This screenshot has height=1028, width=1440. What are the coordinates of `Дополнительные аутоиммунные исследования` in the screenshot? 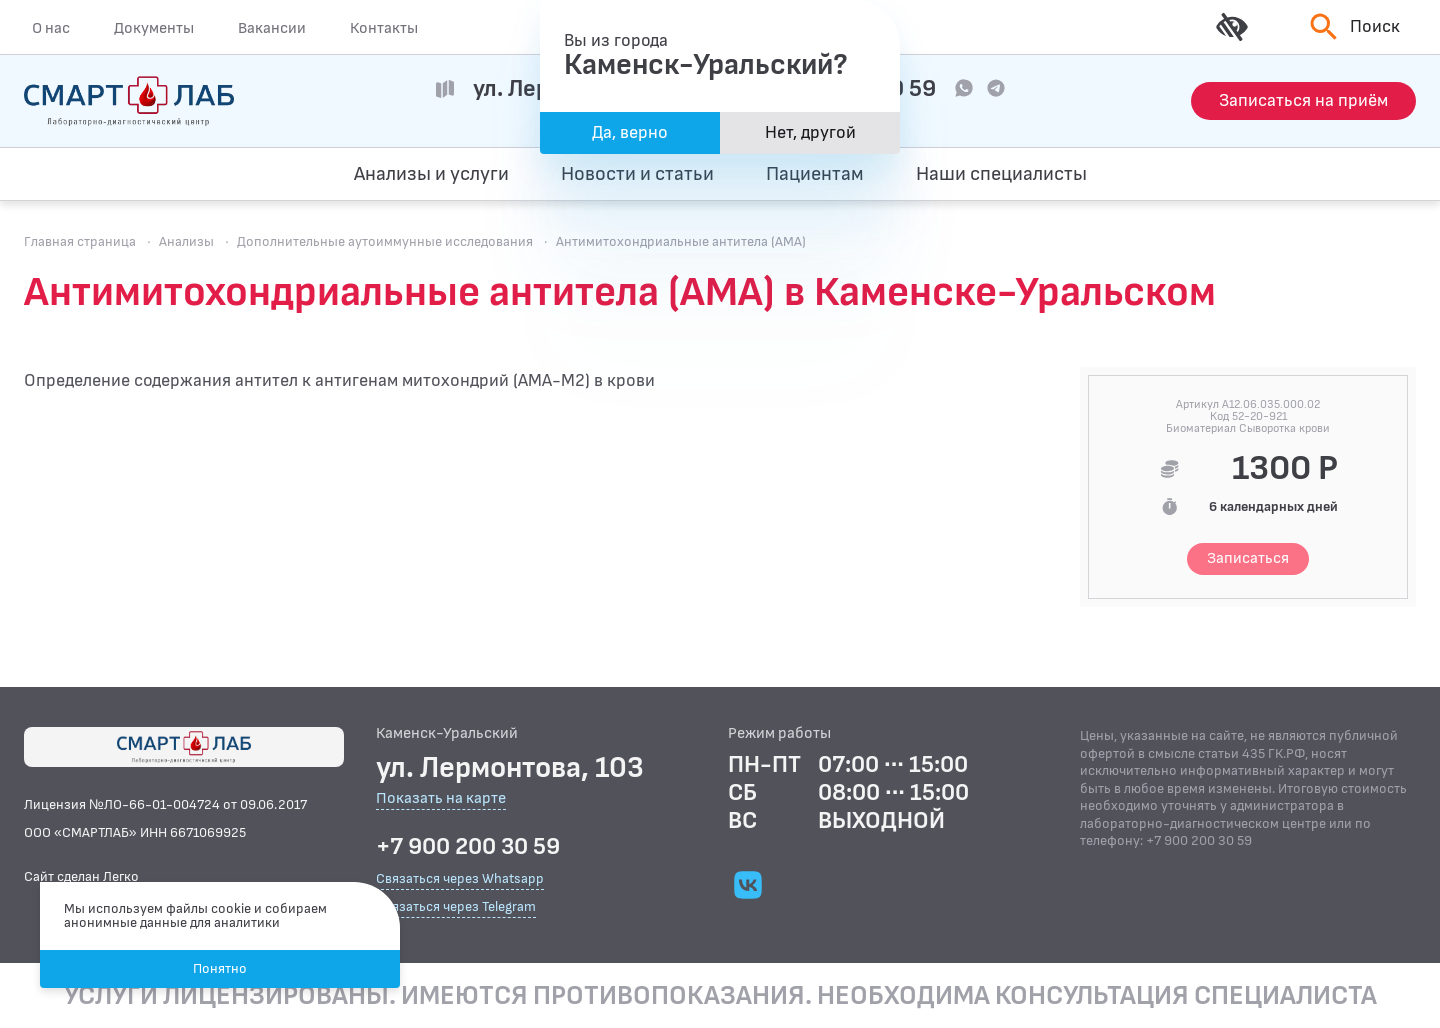 It's located at (385, 241).